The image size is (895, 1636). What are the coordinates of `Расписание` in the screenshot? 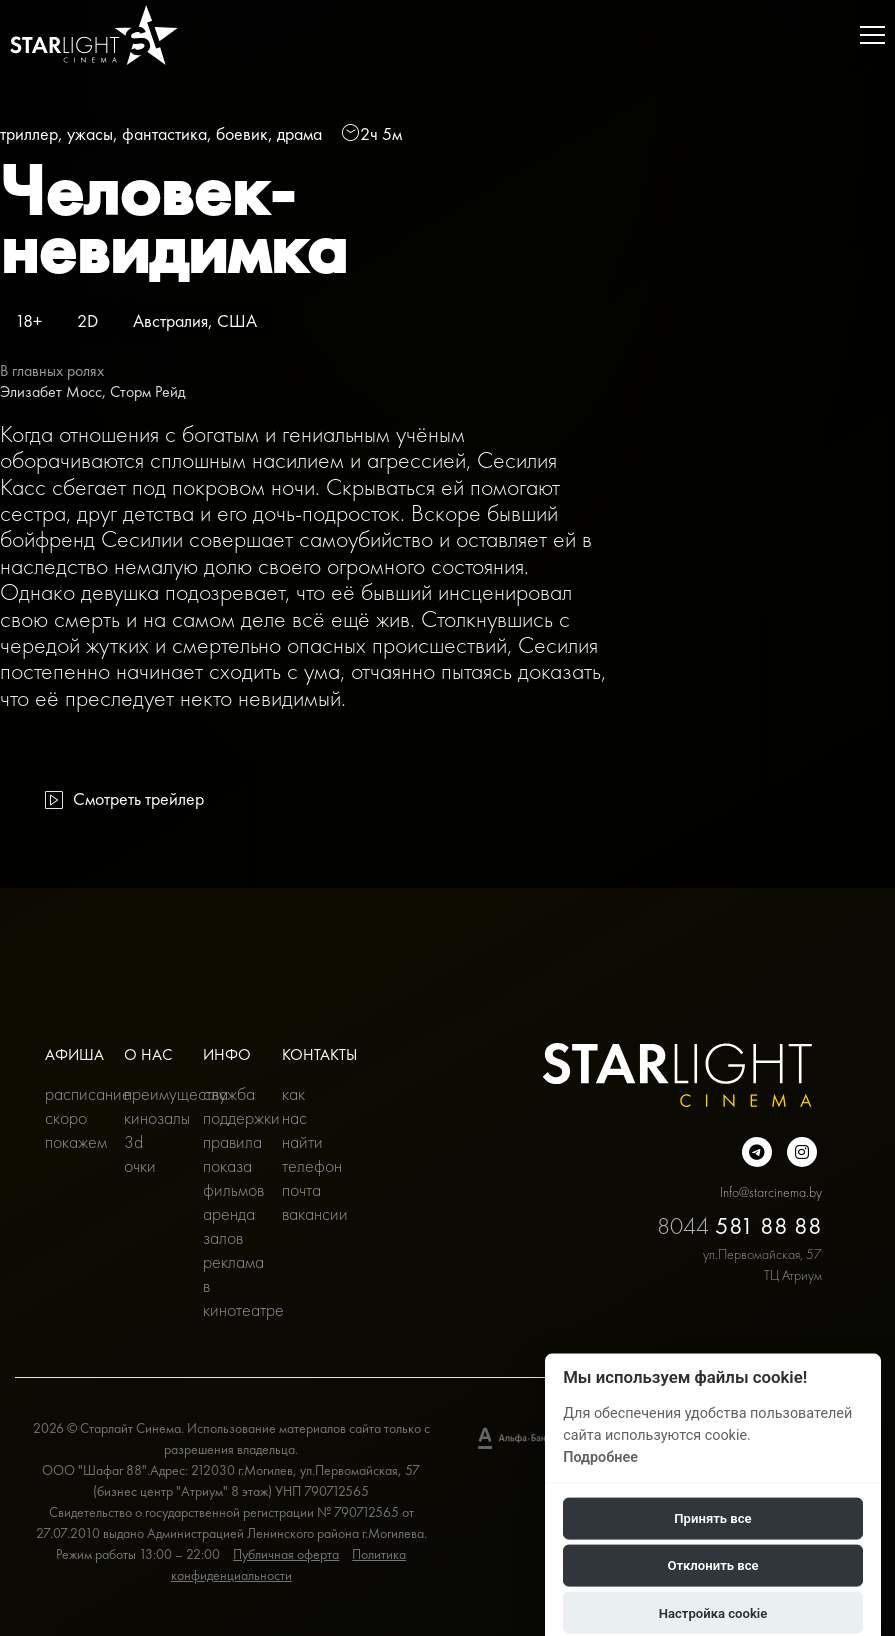 It's located at (69, 1093).